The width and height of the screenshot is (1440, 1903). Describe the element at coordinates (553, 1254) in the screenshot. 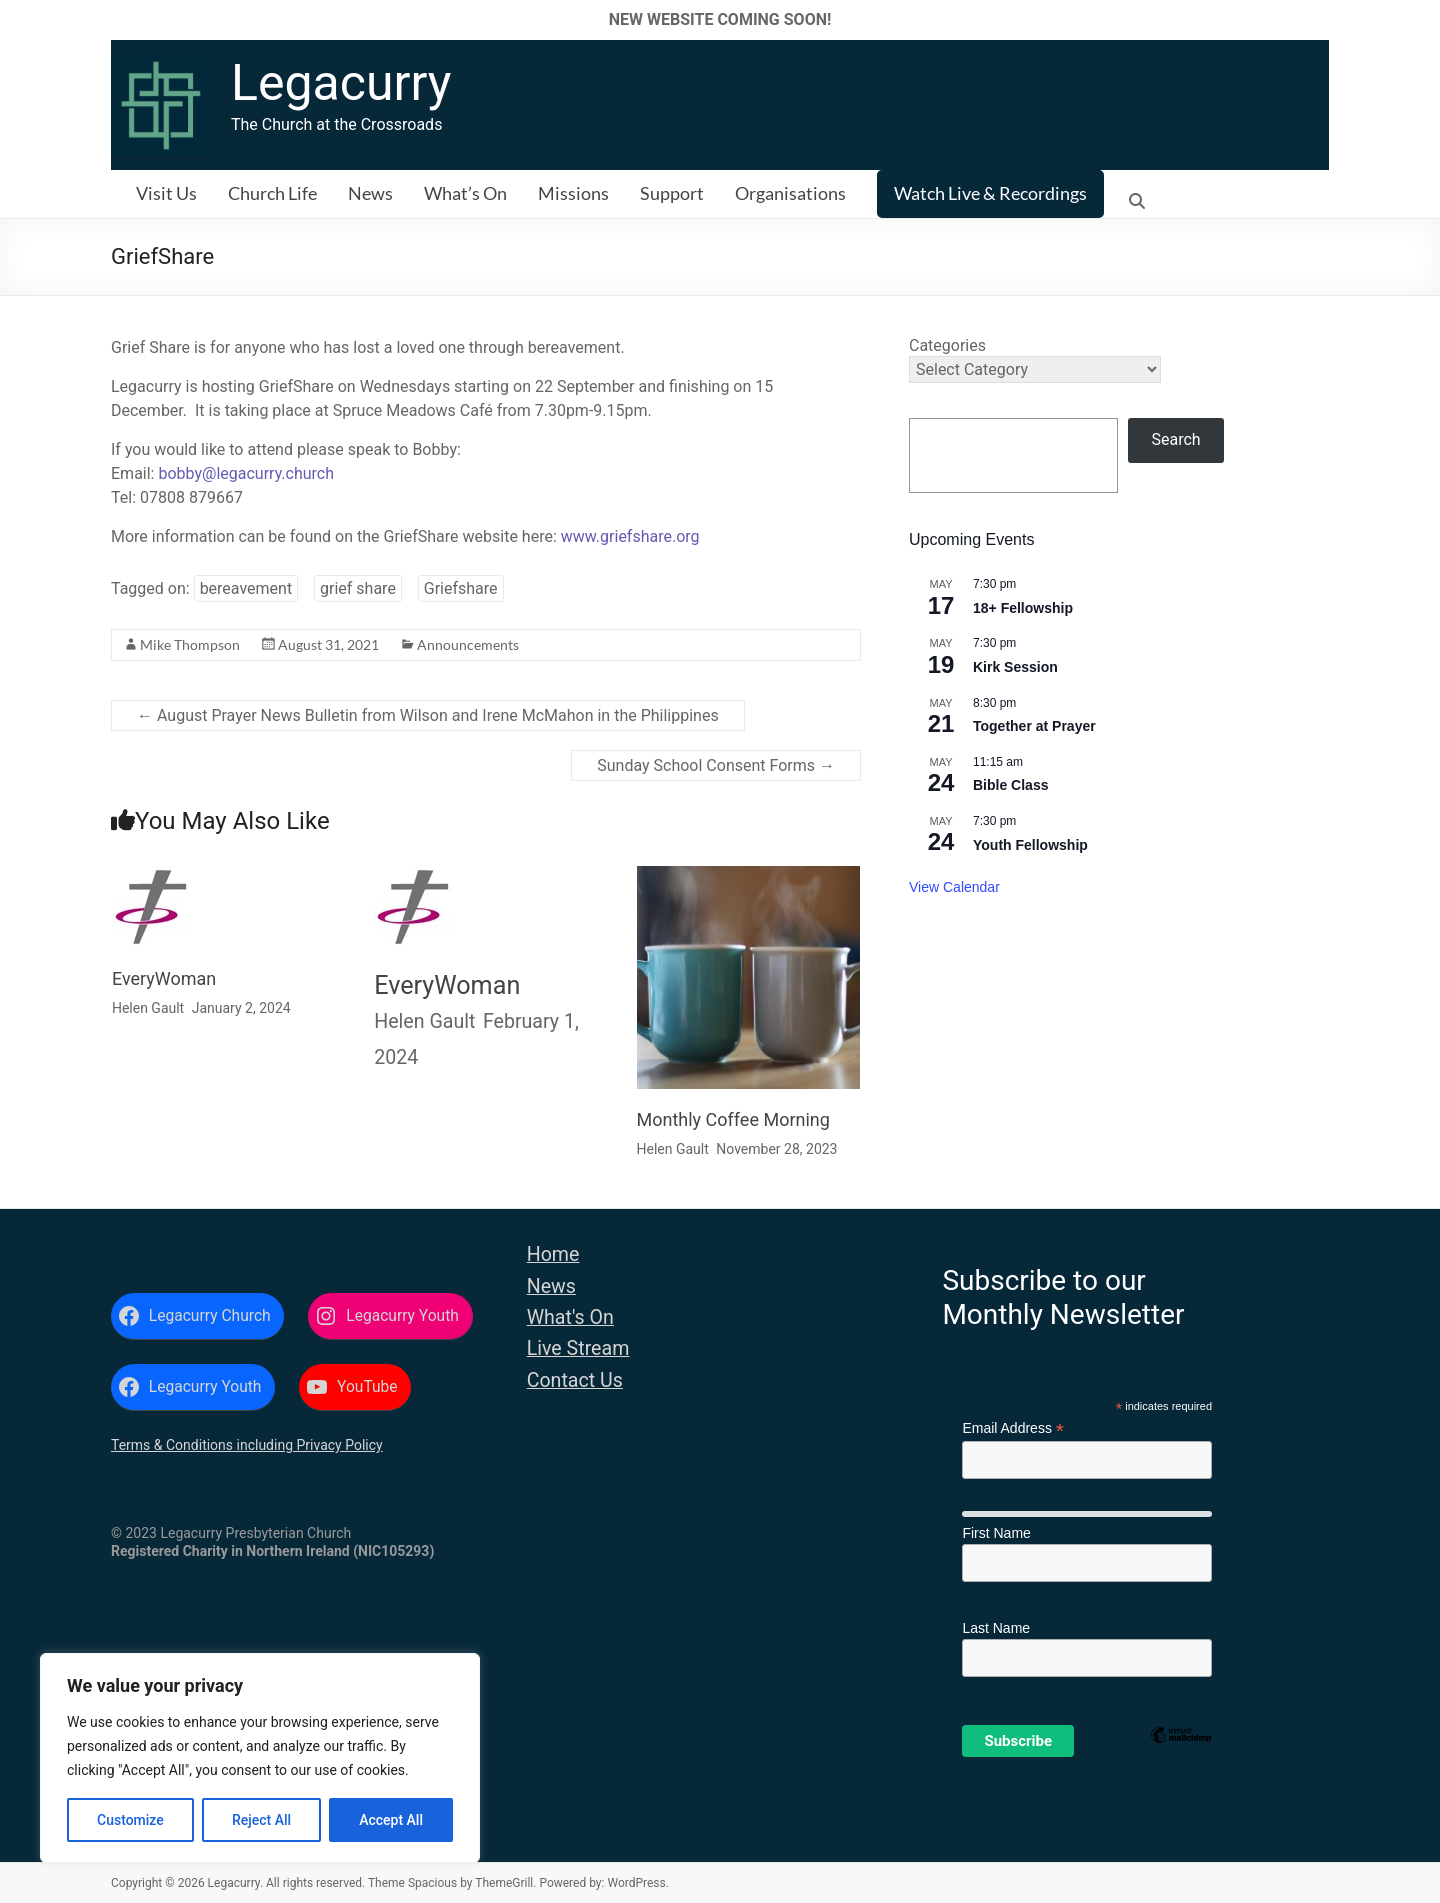

I see `Home` at that location.